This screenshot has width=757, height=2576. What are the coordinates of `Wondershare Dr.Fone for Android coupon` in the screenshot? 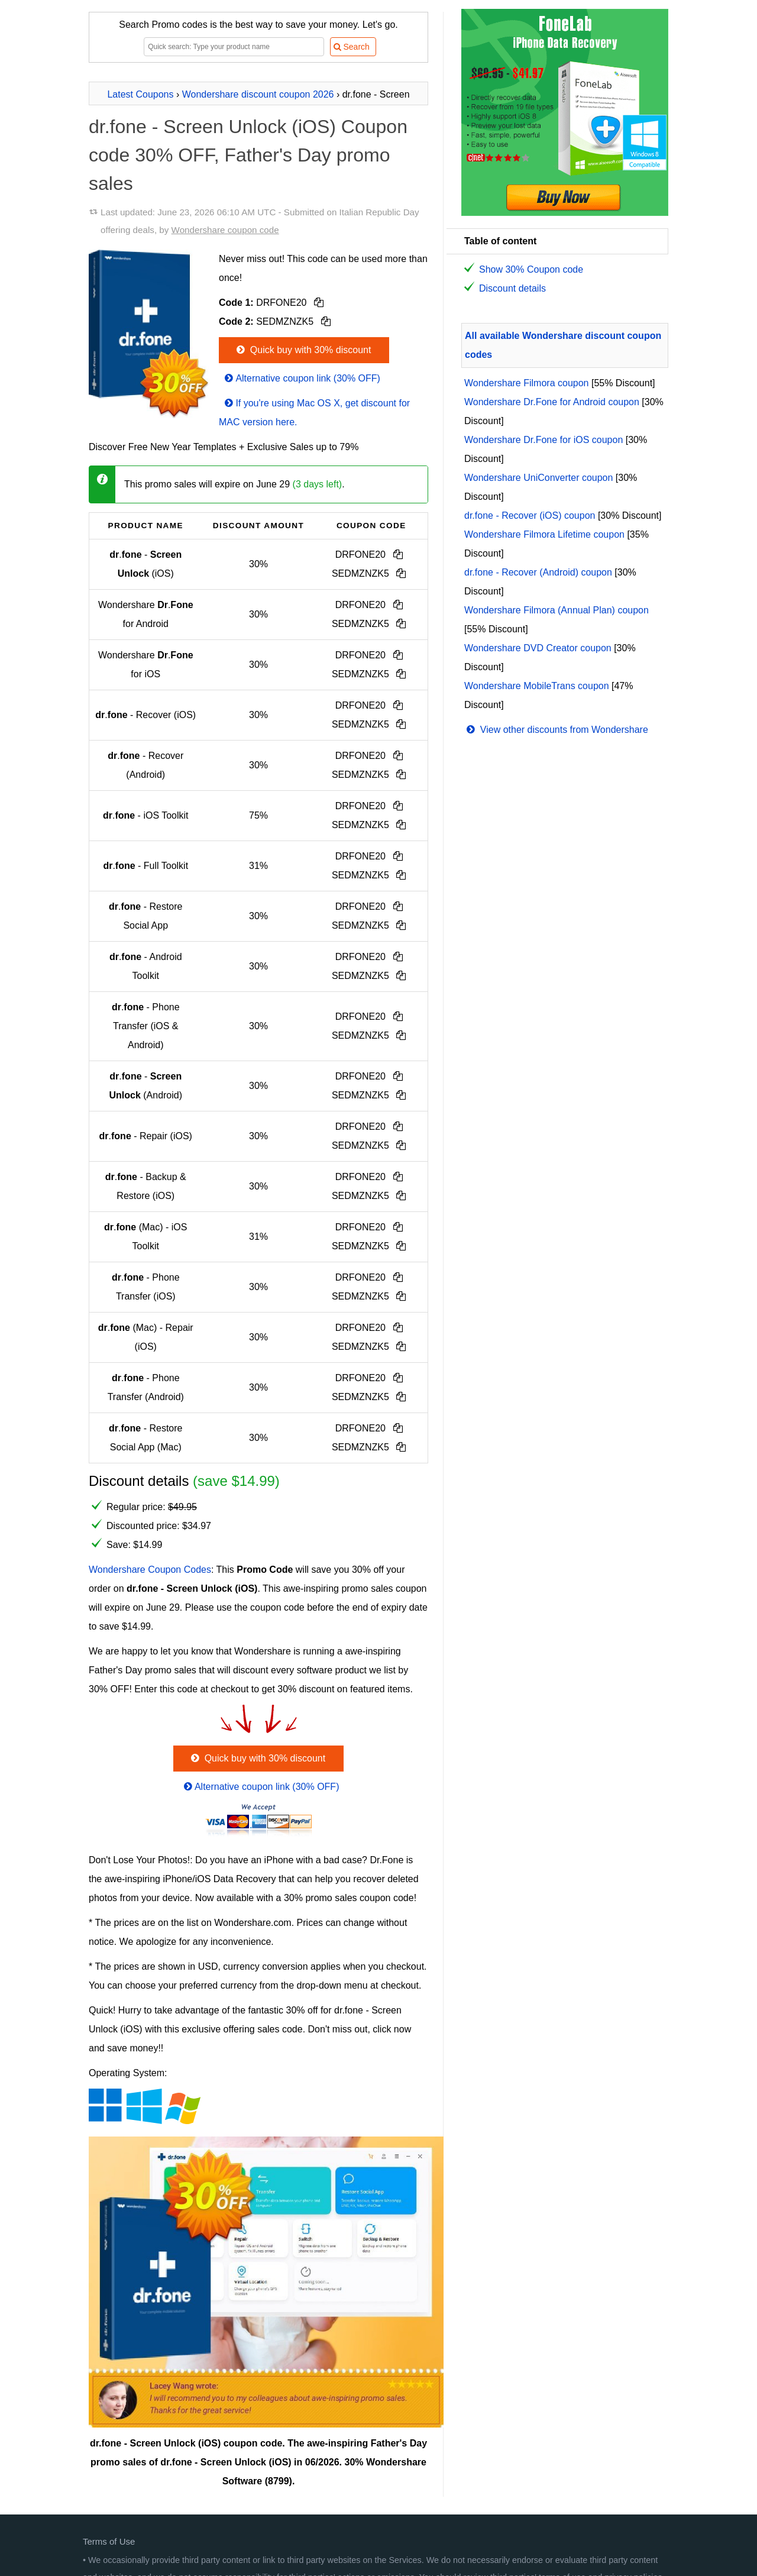 It's located at (551, 402).